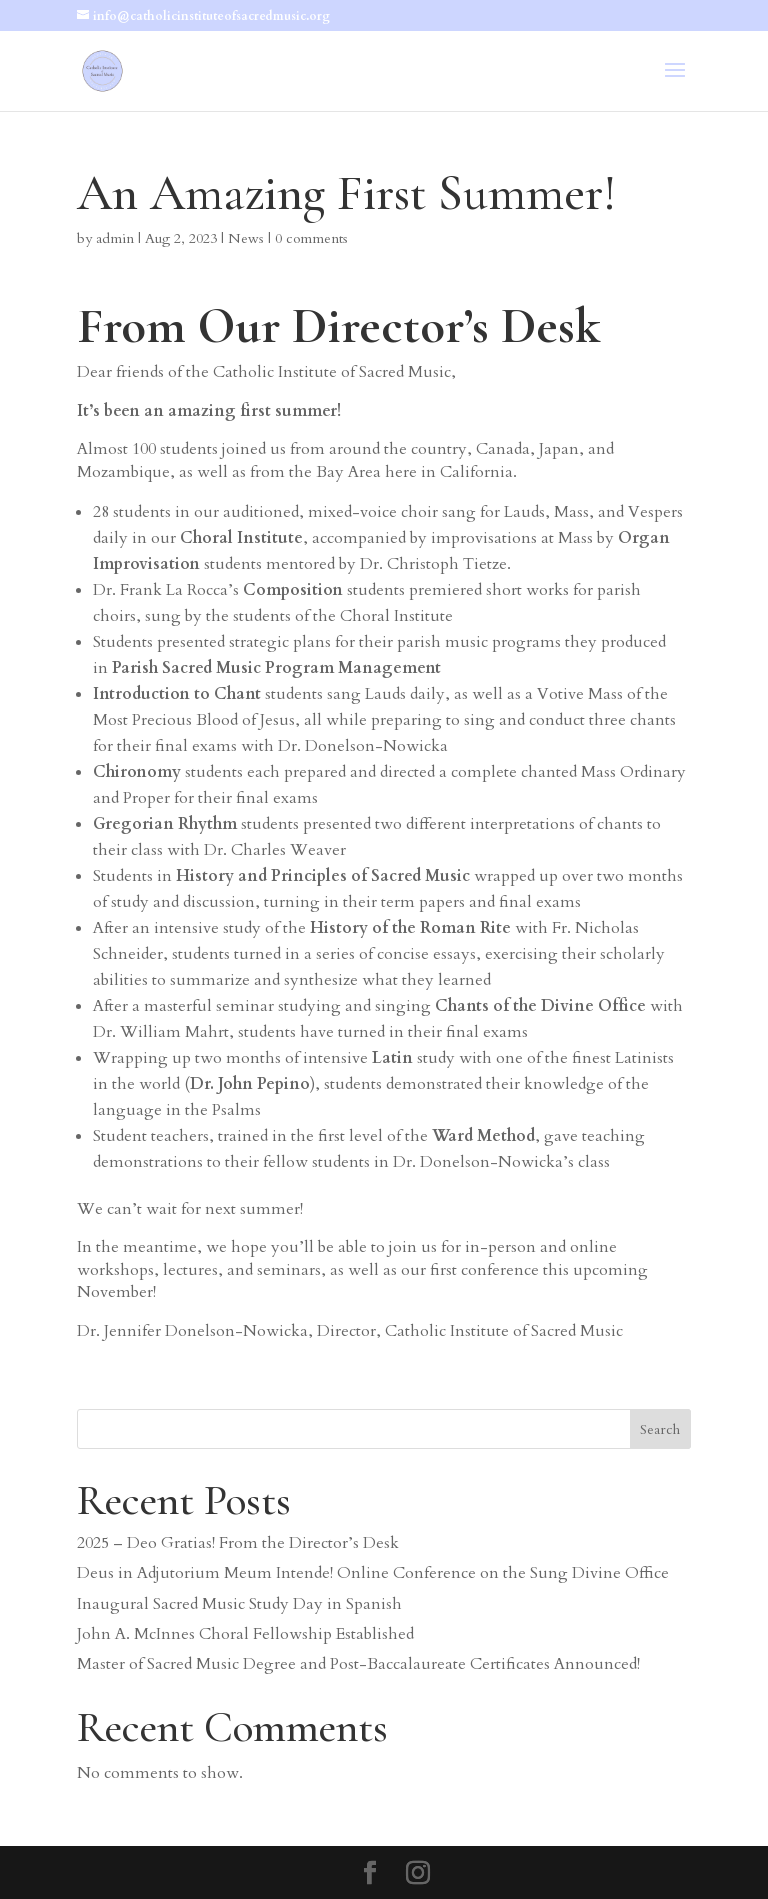 This screenshot has height=1899, width=768. What do you see at coordinates (311, 238) in the screenshot?
I see `0 comments` at bounding box center [311, 238].